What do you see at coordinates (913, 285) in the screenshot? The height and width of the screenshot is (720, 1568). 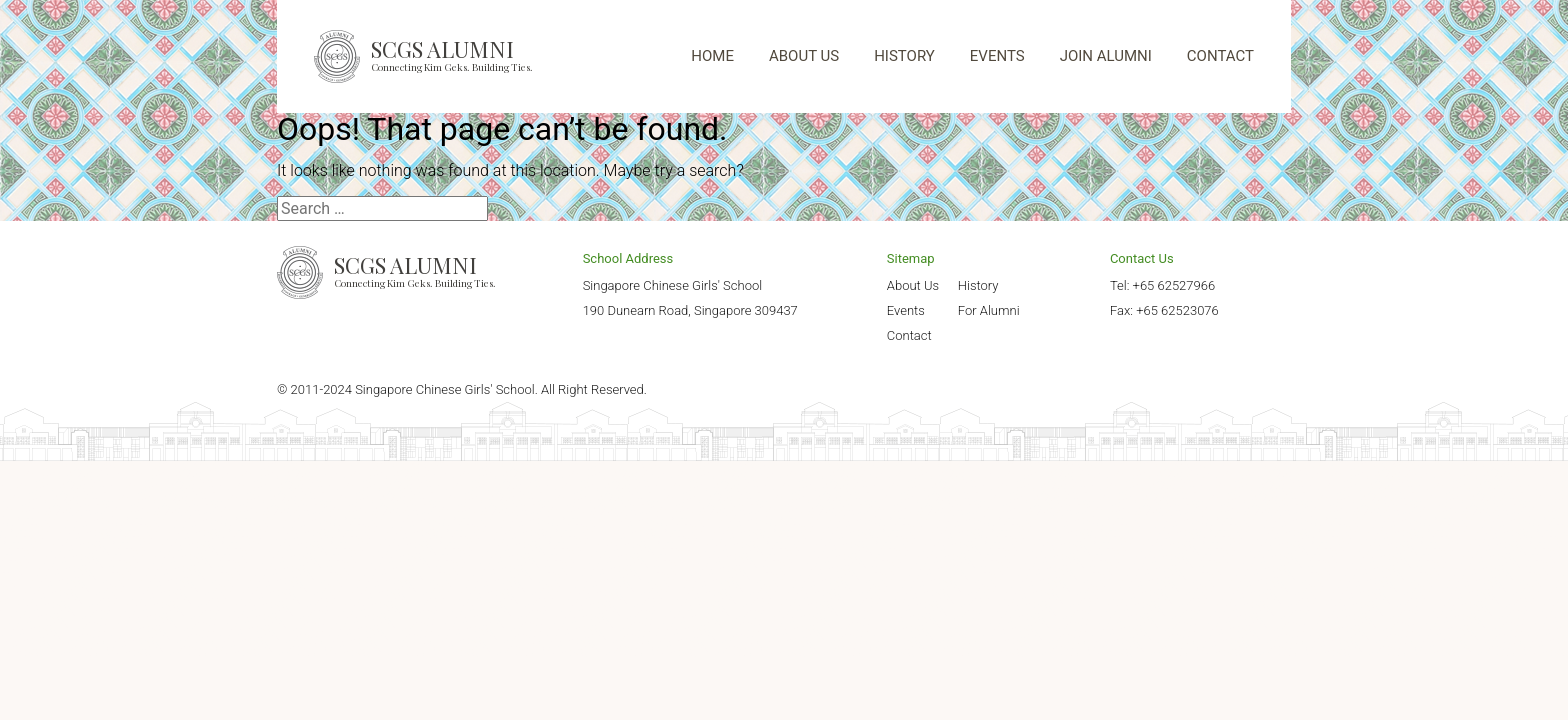 I see `About Us` at bounding box center [913, 285].